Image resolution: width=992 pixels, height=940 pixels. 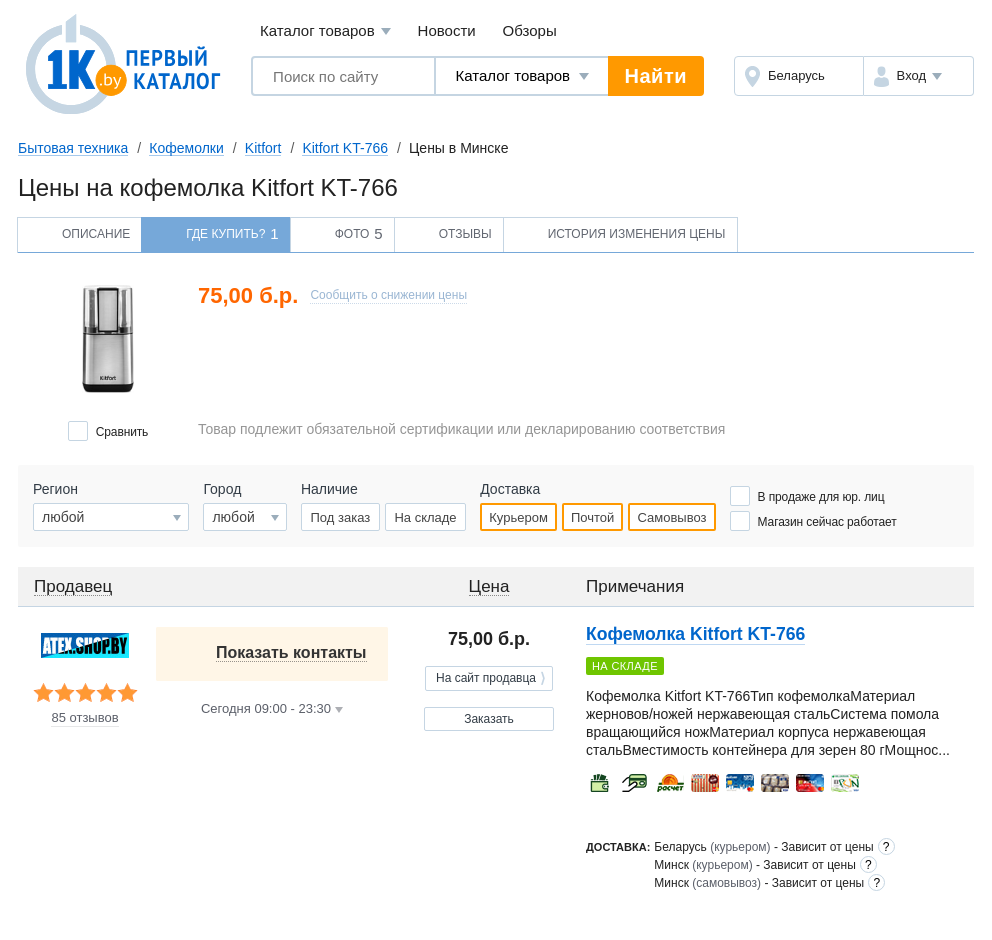 What do you see at coordinates (656, 76) in the screenshot?
I see `Найти` at bounding box center [656, 76].